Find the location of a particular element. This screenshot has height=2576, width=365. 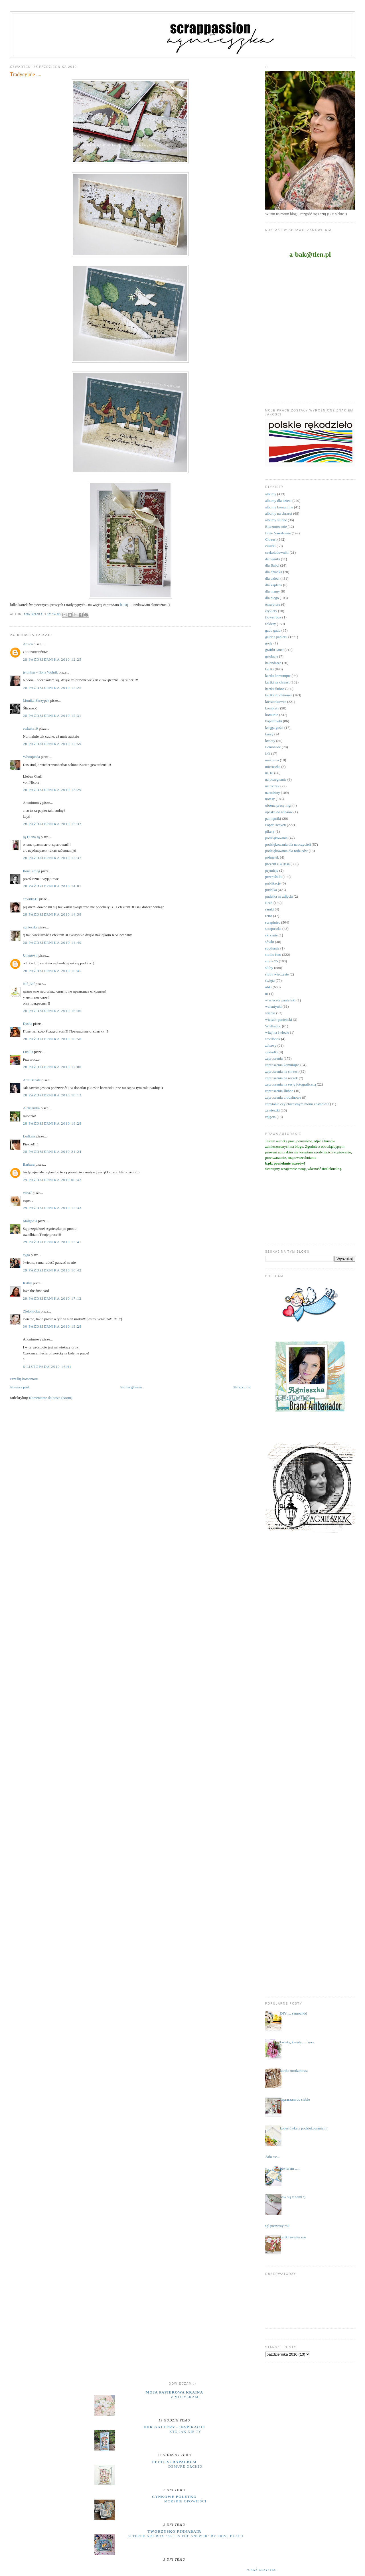

narodziny is located at coordinates (272, 792).